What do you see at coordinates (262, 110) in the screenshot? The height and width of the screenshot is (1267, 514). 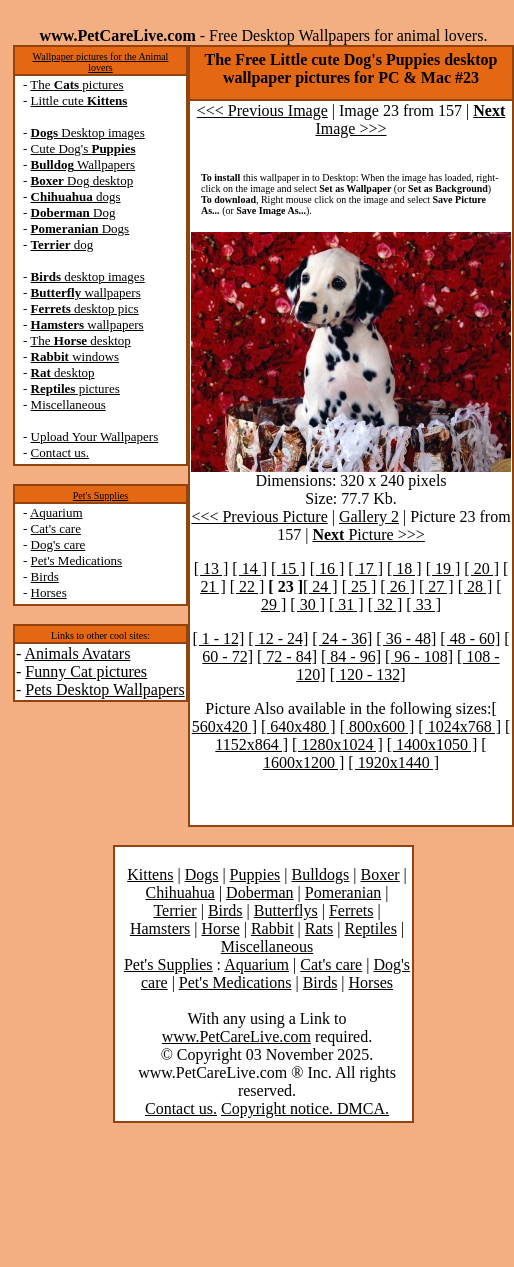 I see `<<< Previous Image` at bounding box center [262, 110].